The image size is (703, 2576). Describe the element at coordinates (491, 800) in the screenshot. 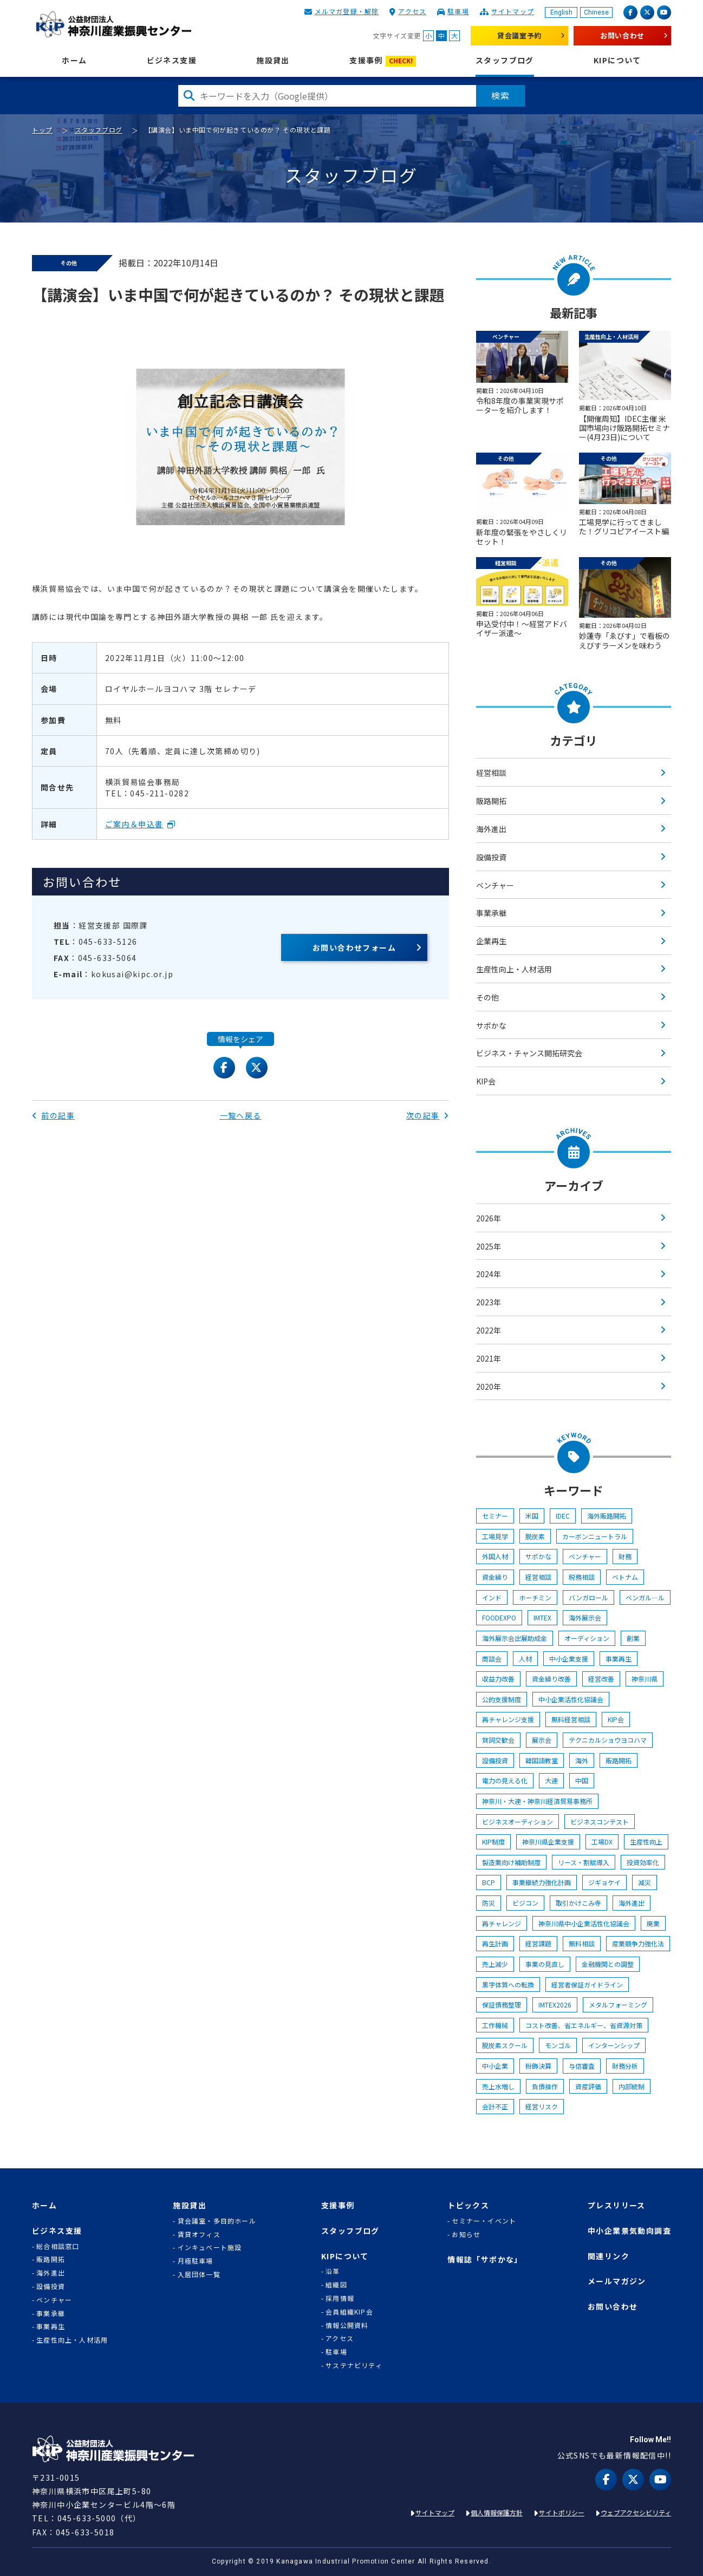

I see `販路開拓` at that location.